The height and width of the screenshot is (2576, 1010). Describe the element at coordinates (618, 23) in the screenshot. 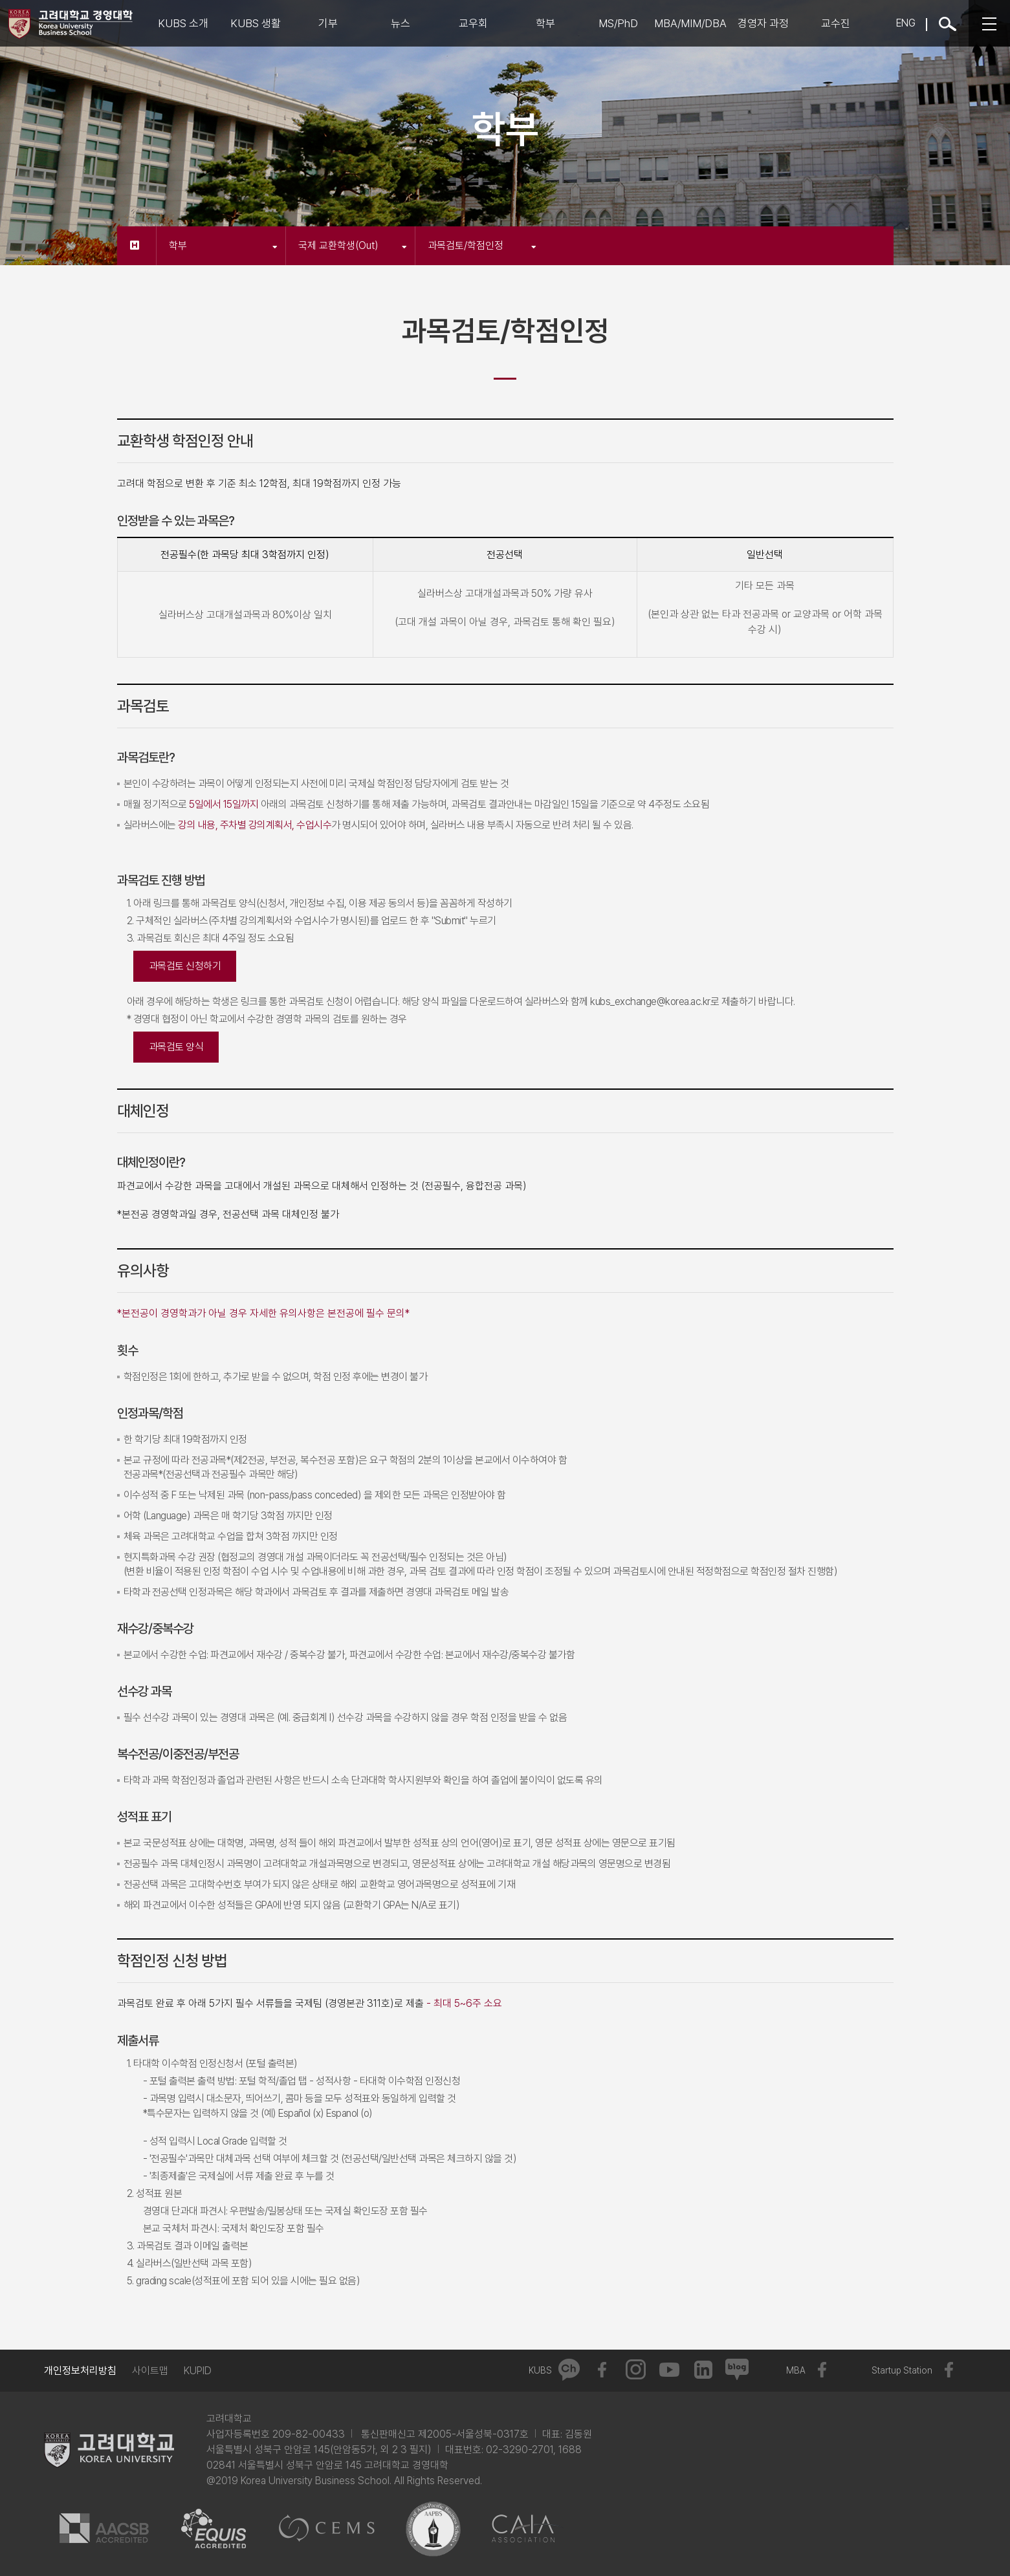

I see `MS/PhD` at that location.